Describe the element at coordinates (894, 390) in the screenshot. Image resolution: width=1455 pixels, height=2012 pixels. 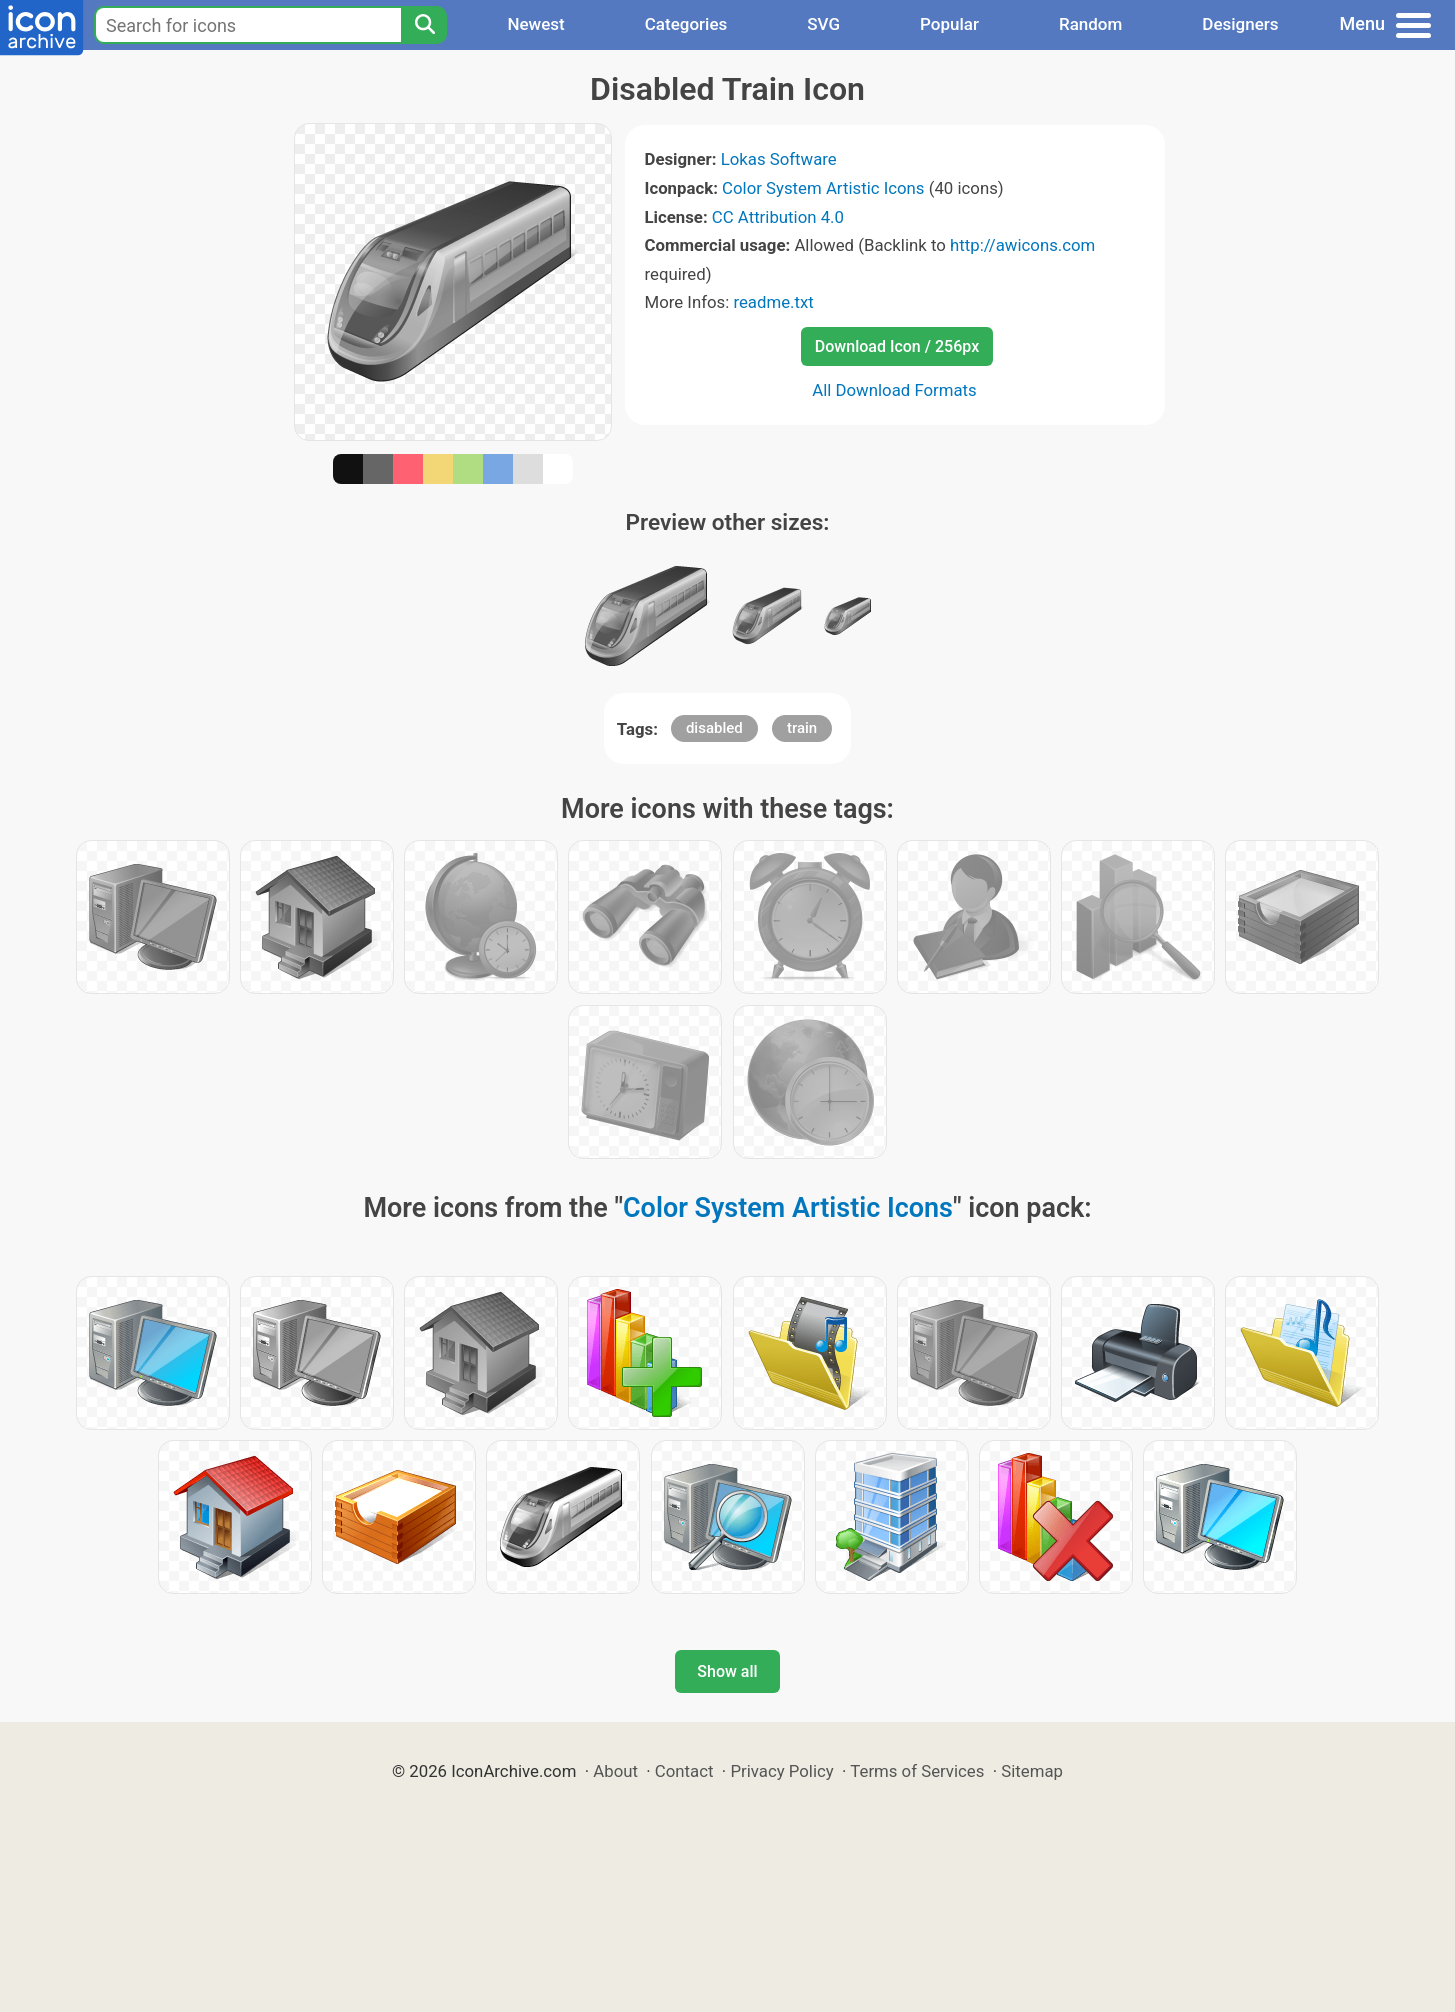
I see `All Download Formats` at that location.